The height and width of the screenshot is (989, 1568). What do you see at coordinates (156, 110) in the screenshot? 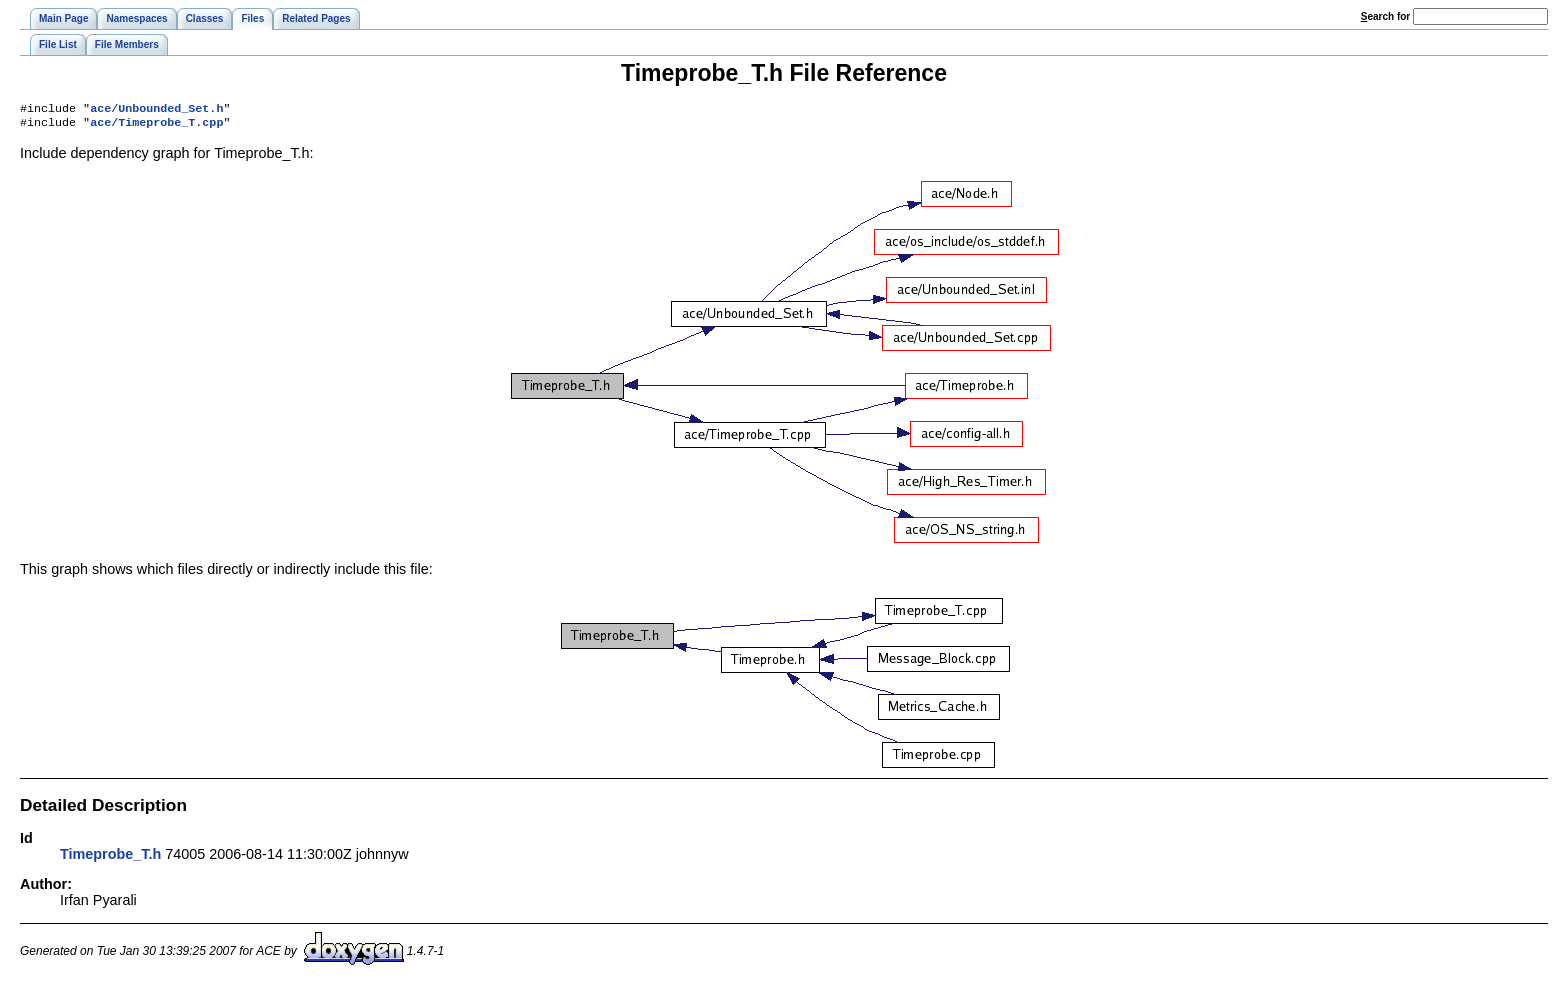
I see `ace/Unbounded_Set.h` at bounding box center [156, 110].